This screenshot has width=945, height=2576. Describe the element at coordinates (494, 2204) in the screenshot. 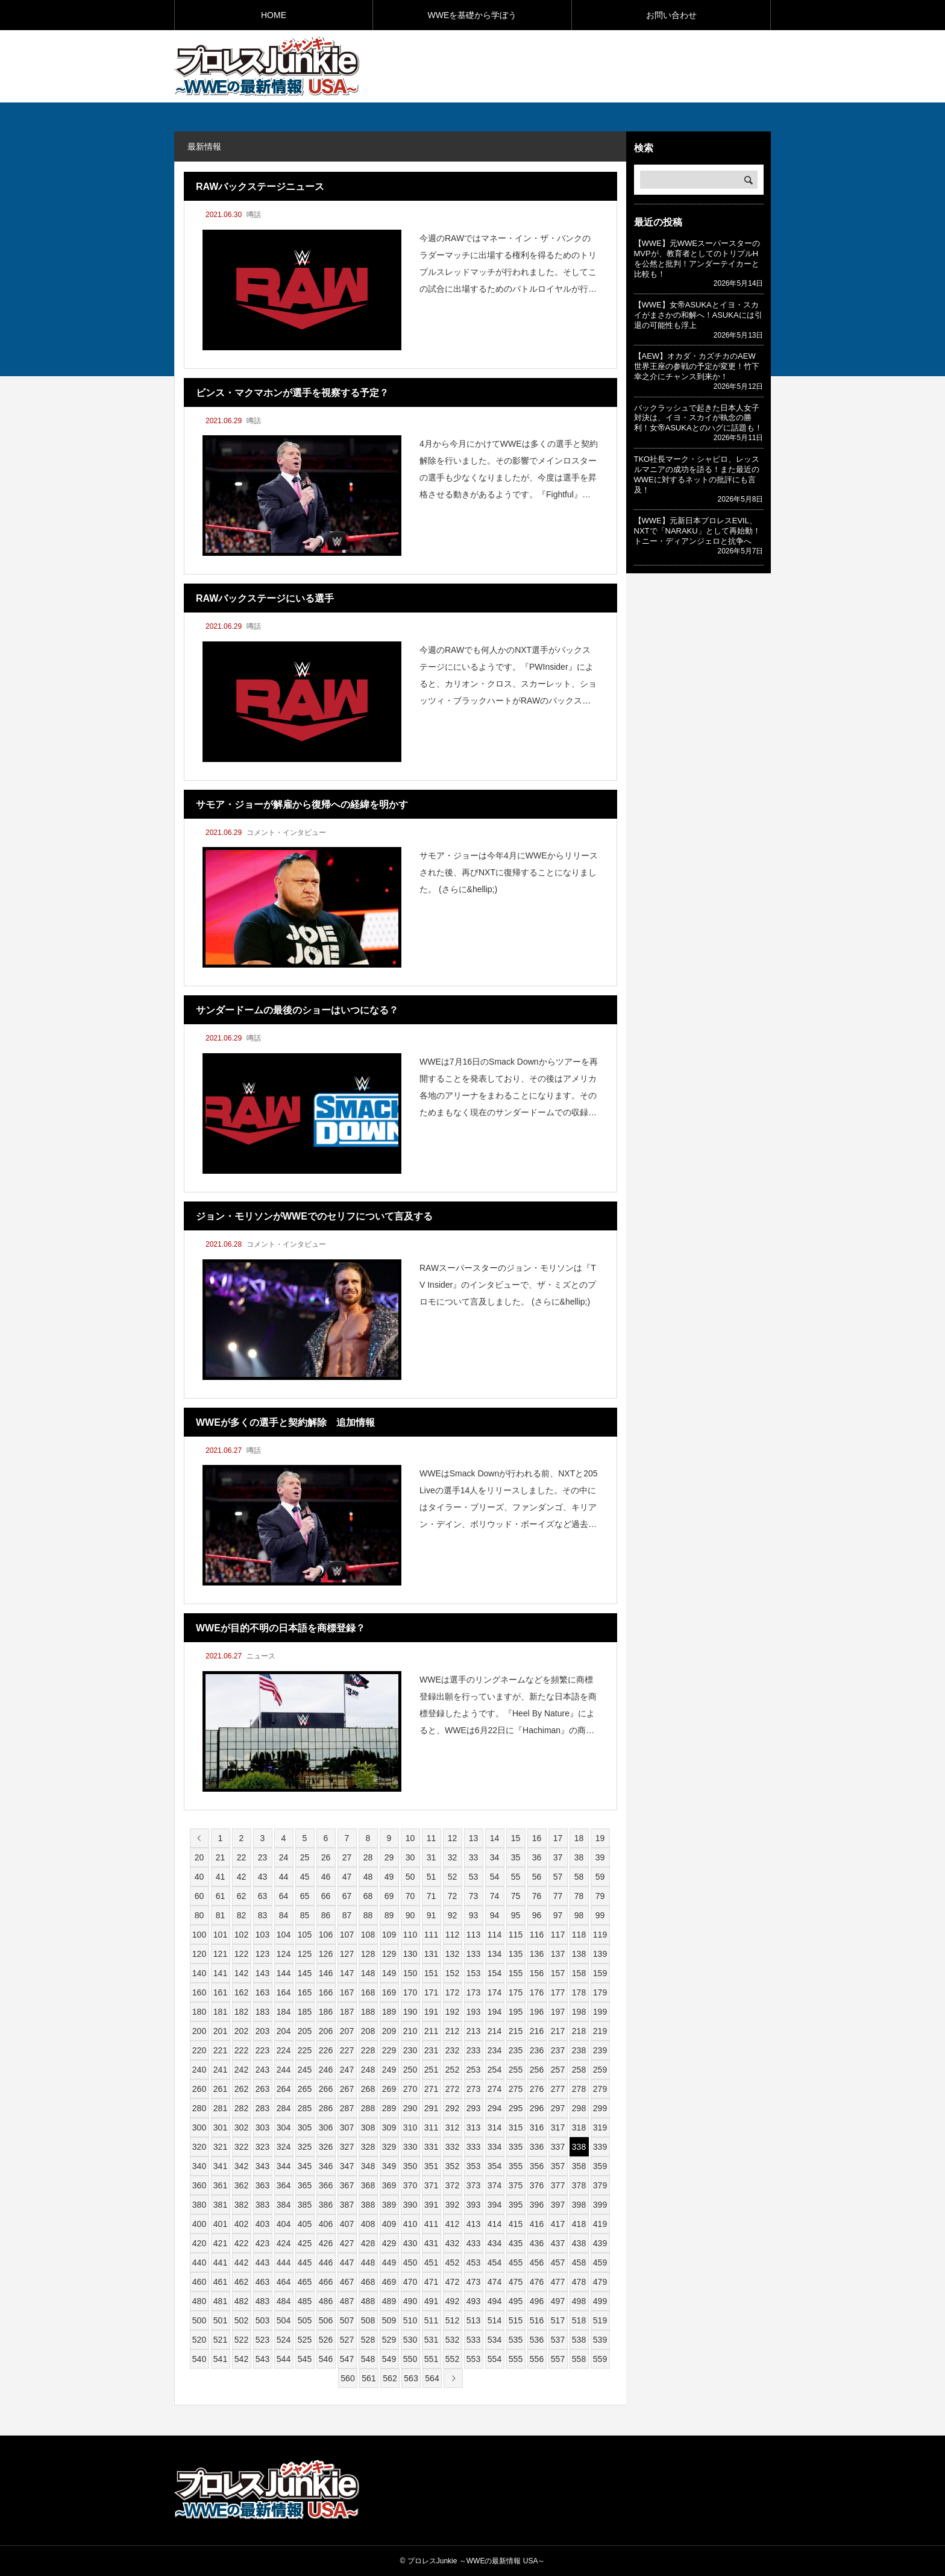

I see `394` at that location.